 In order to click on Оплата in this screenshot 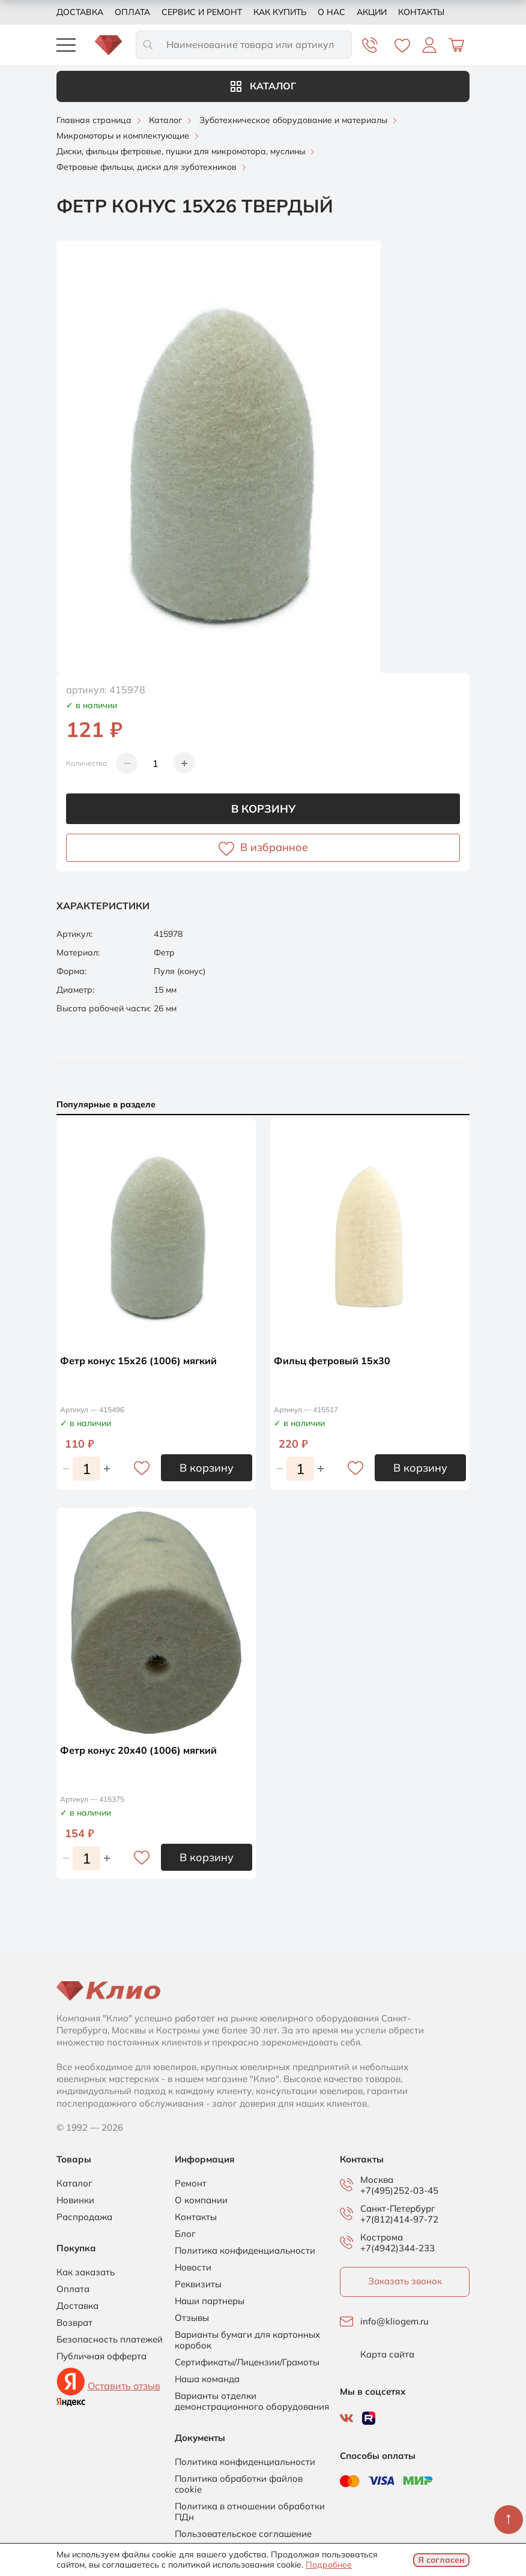, I will do `click(132, 12)`.